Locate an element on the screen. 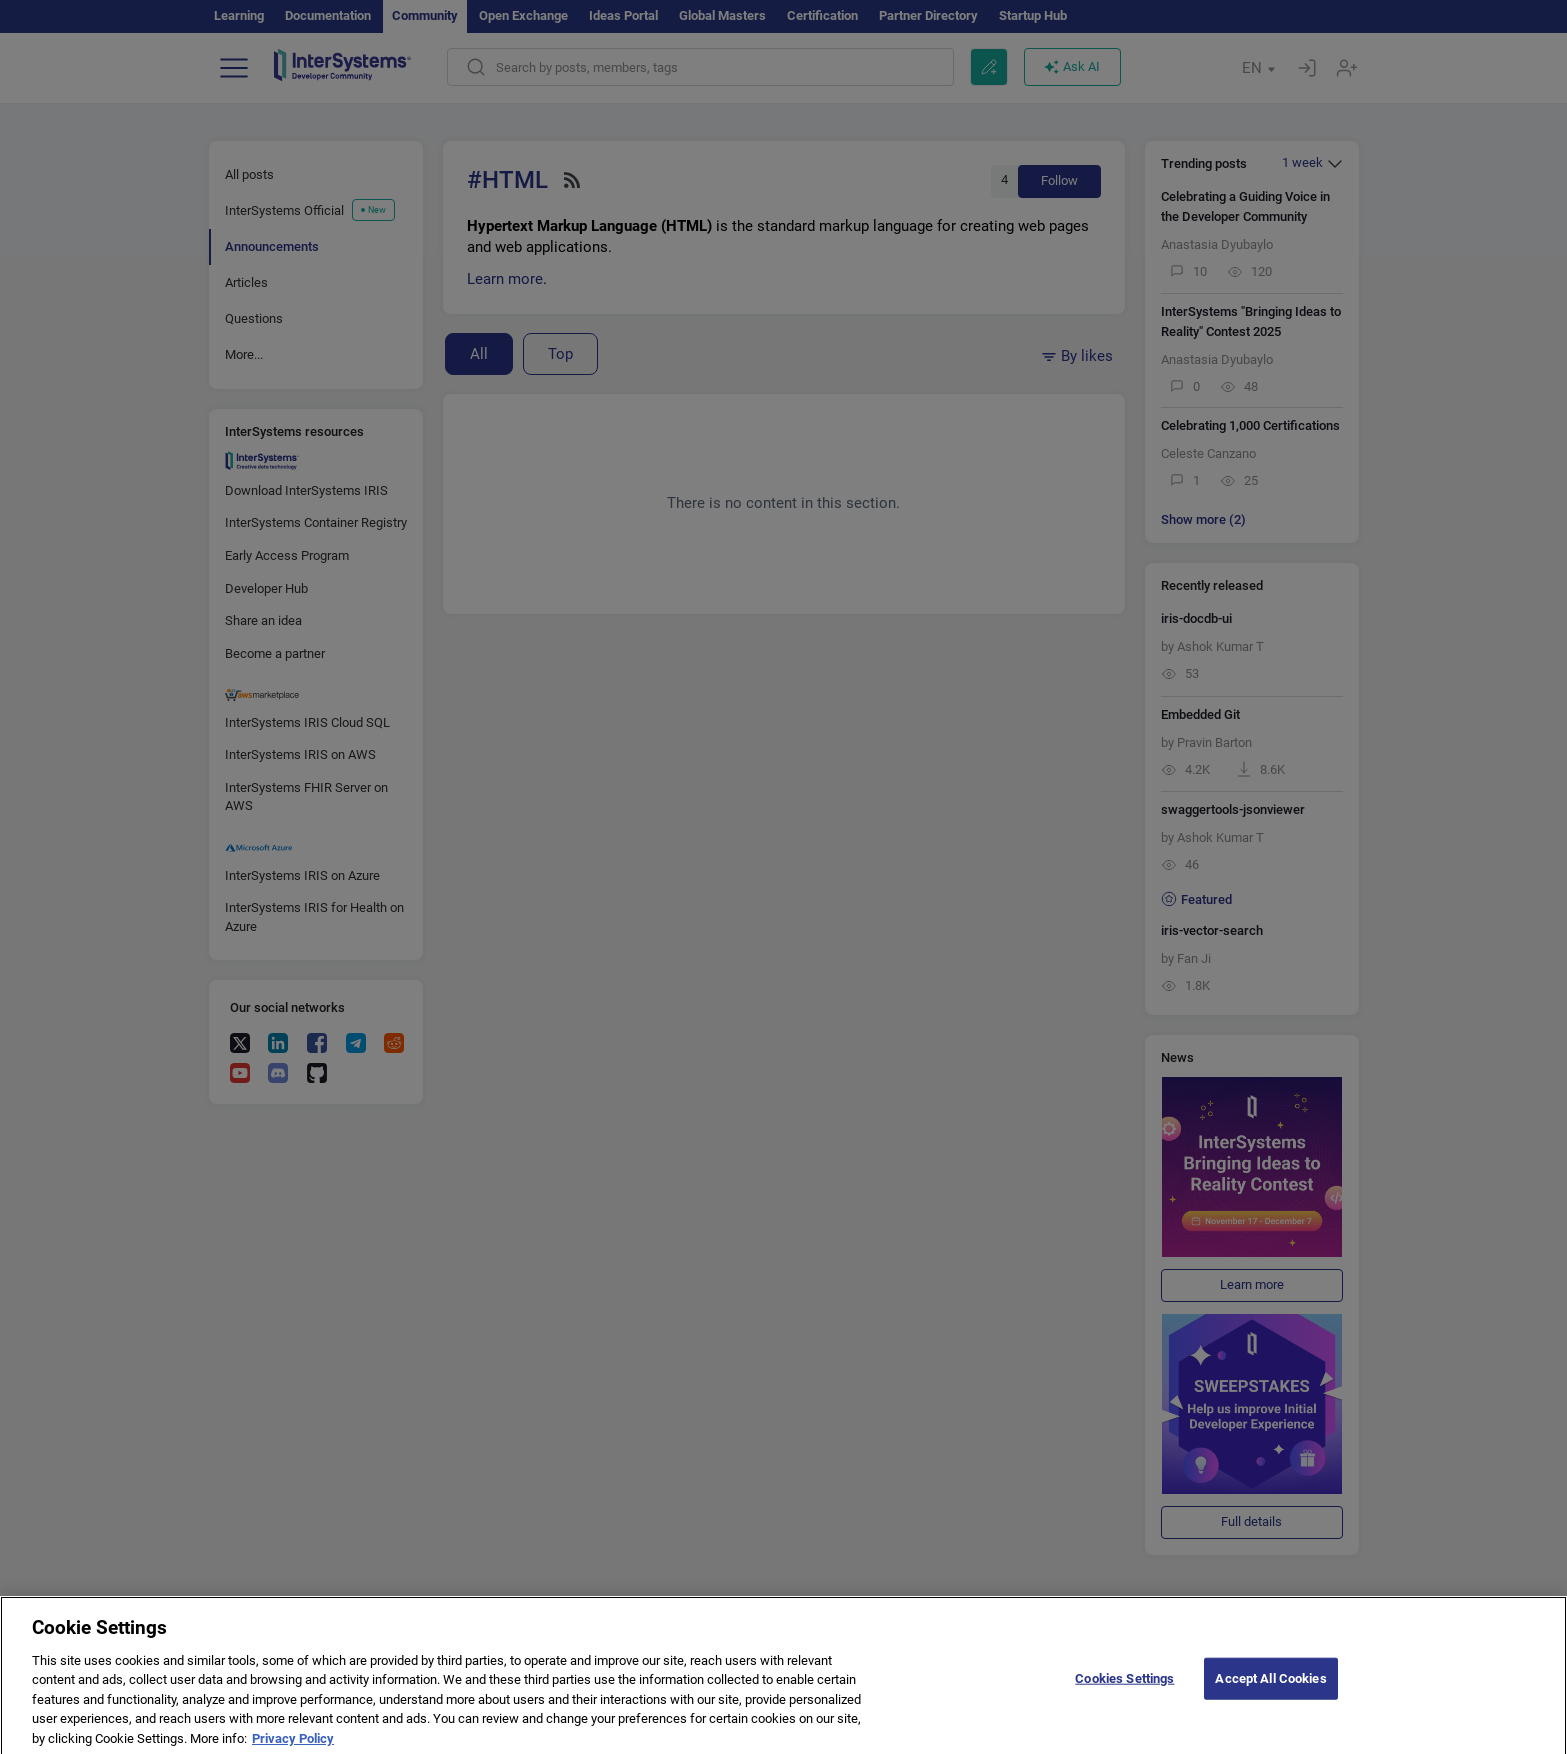  Cookies Settings is located at coordinates (1124, 1689).